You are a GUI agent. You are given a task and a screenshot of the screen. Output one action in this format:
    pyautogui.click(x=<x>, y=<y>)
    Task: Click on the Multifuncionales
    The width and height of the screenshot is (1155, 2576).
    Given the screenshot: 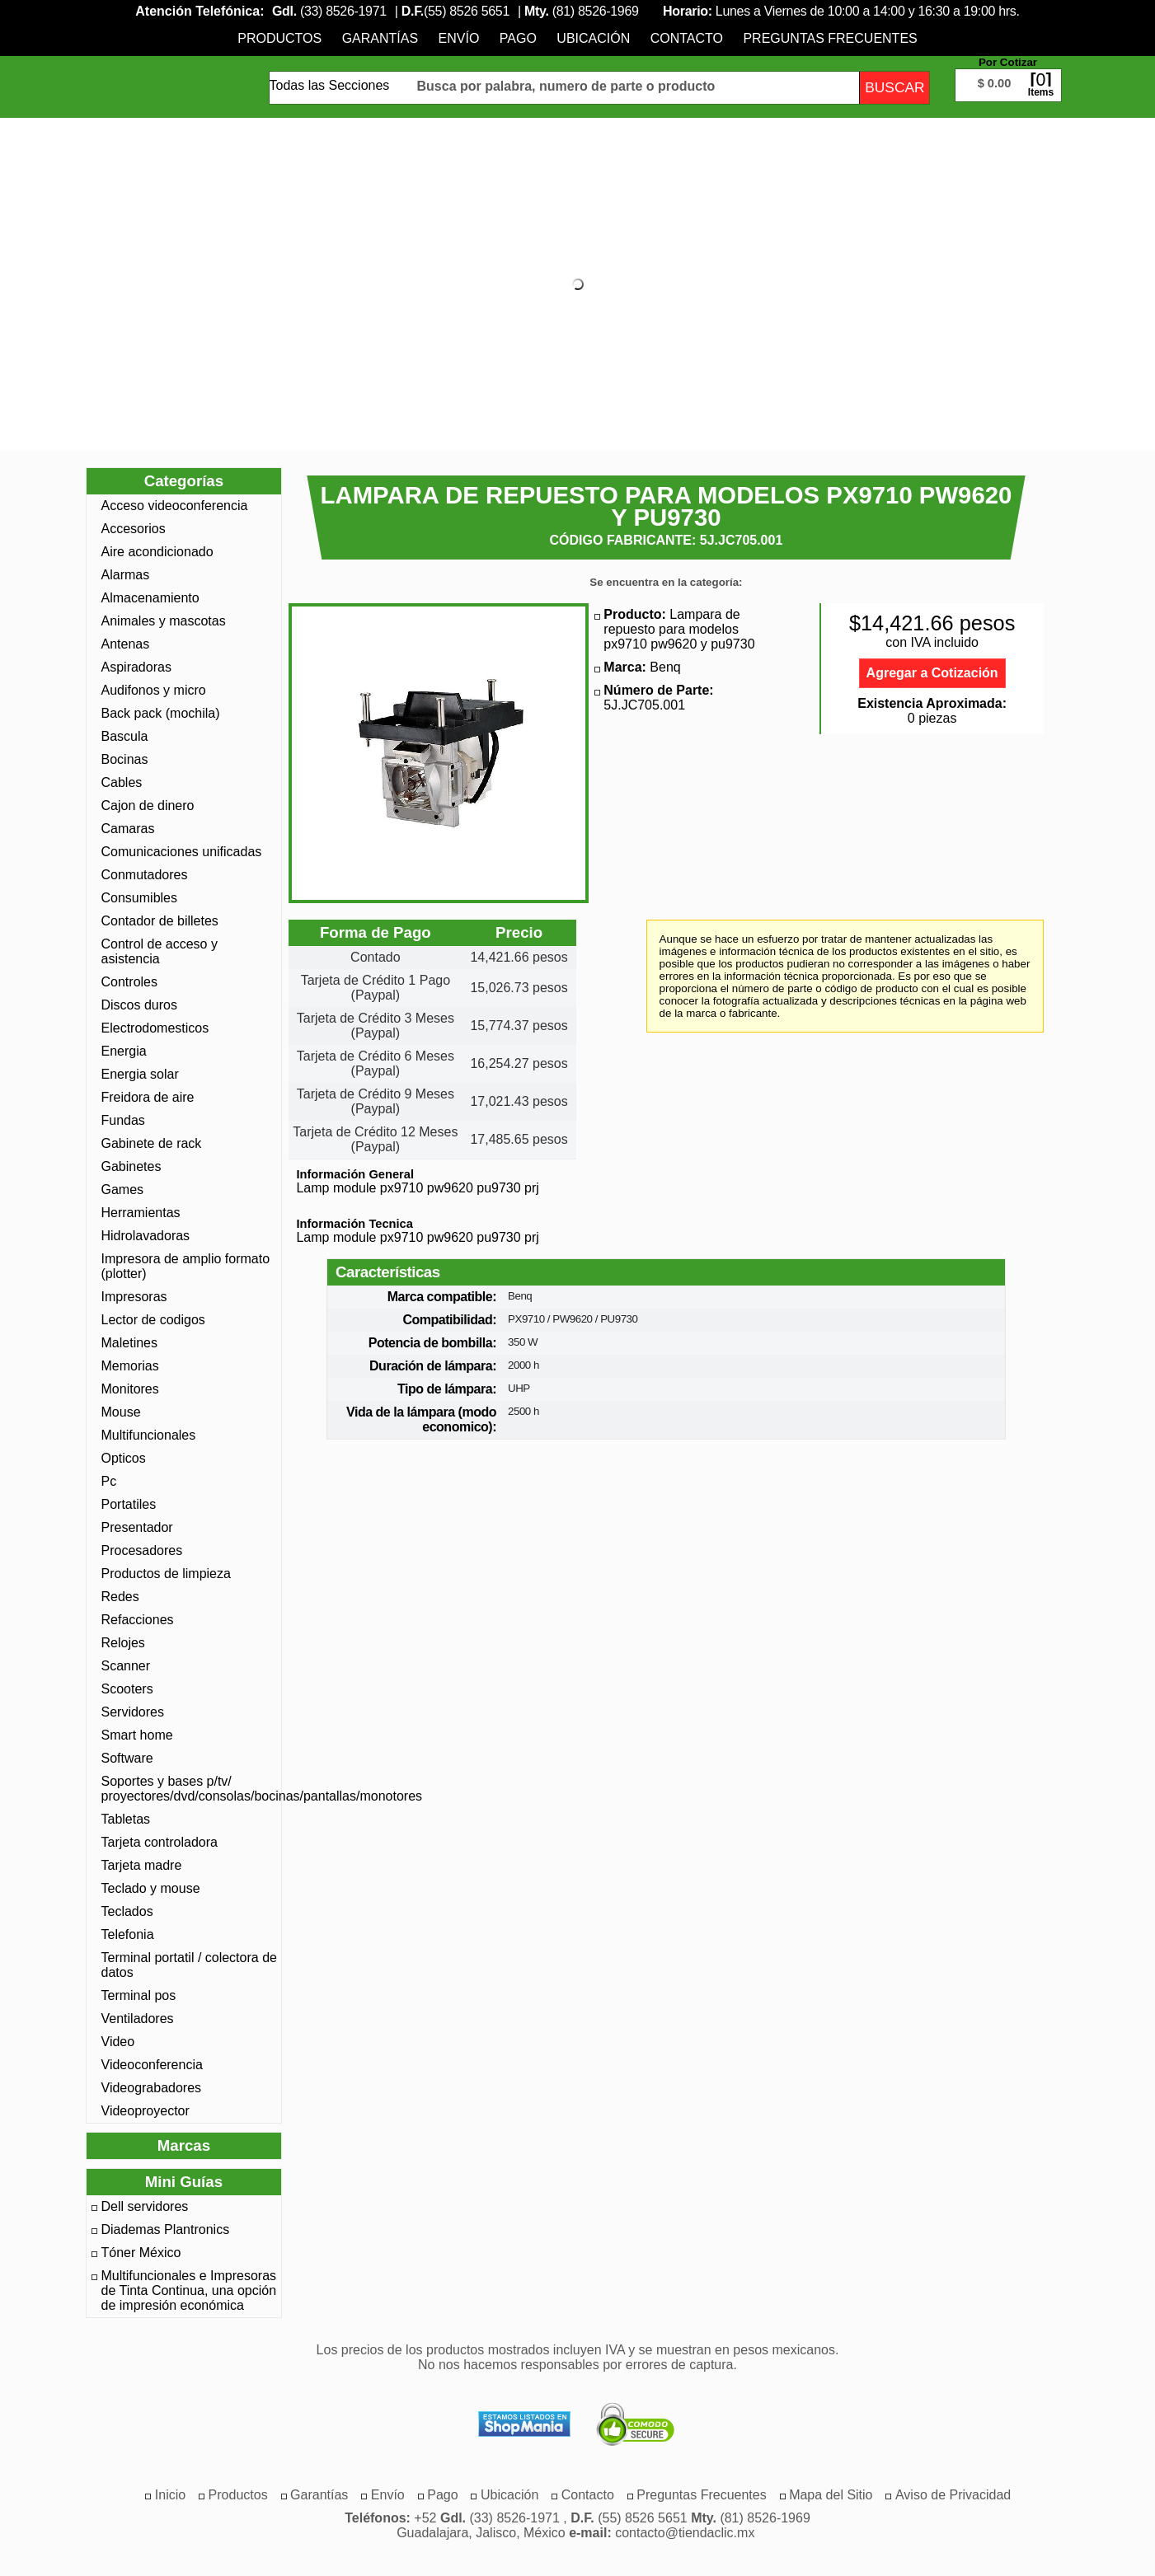 What is the action you would take?
    pyautogui.click(x=148, y=1435)
    